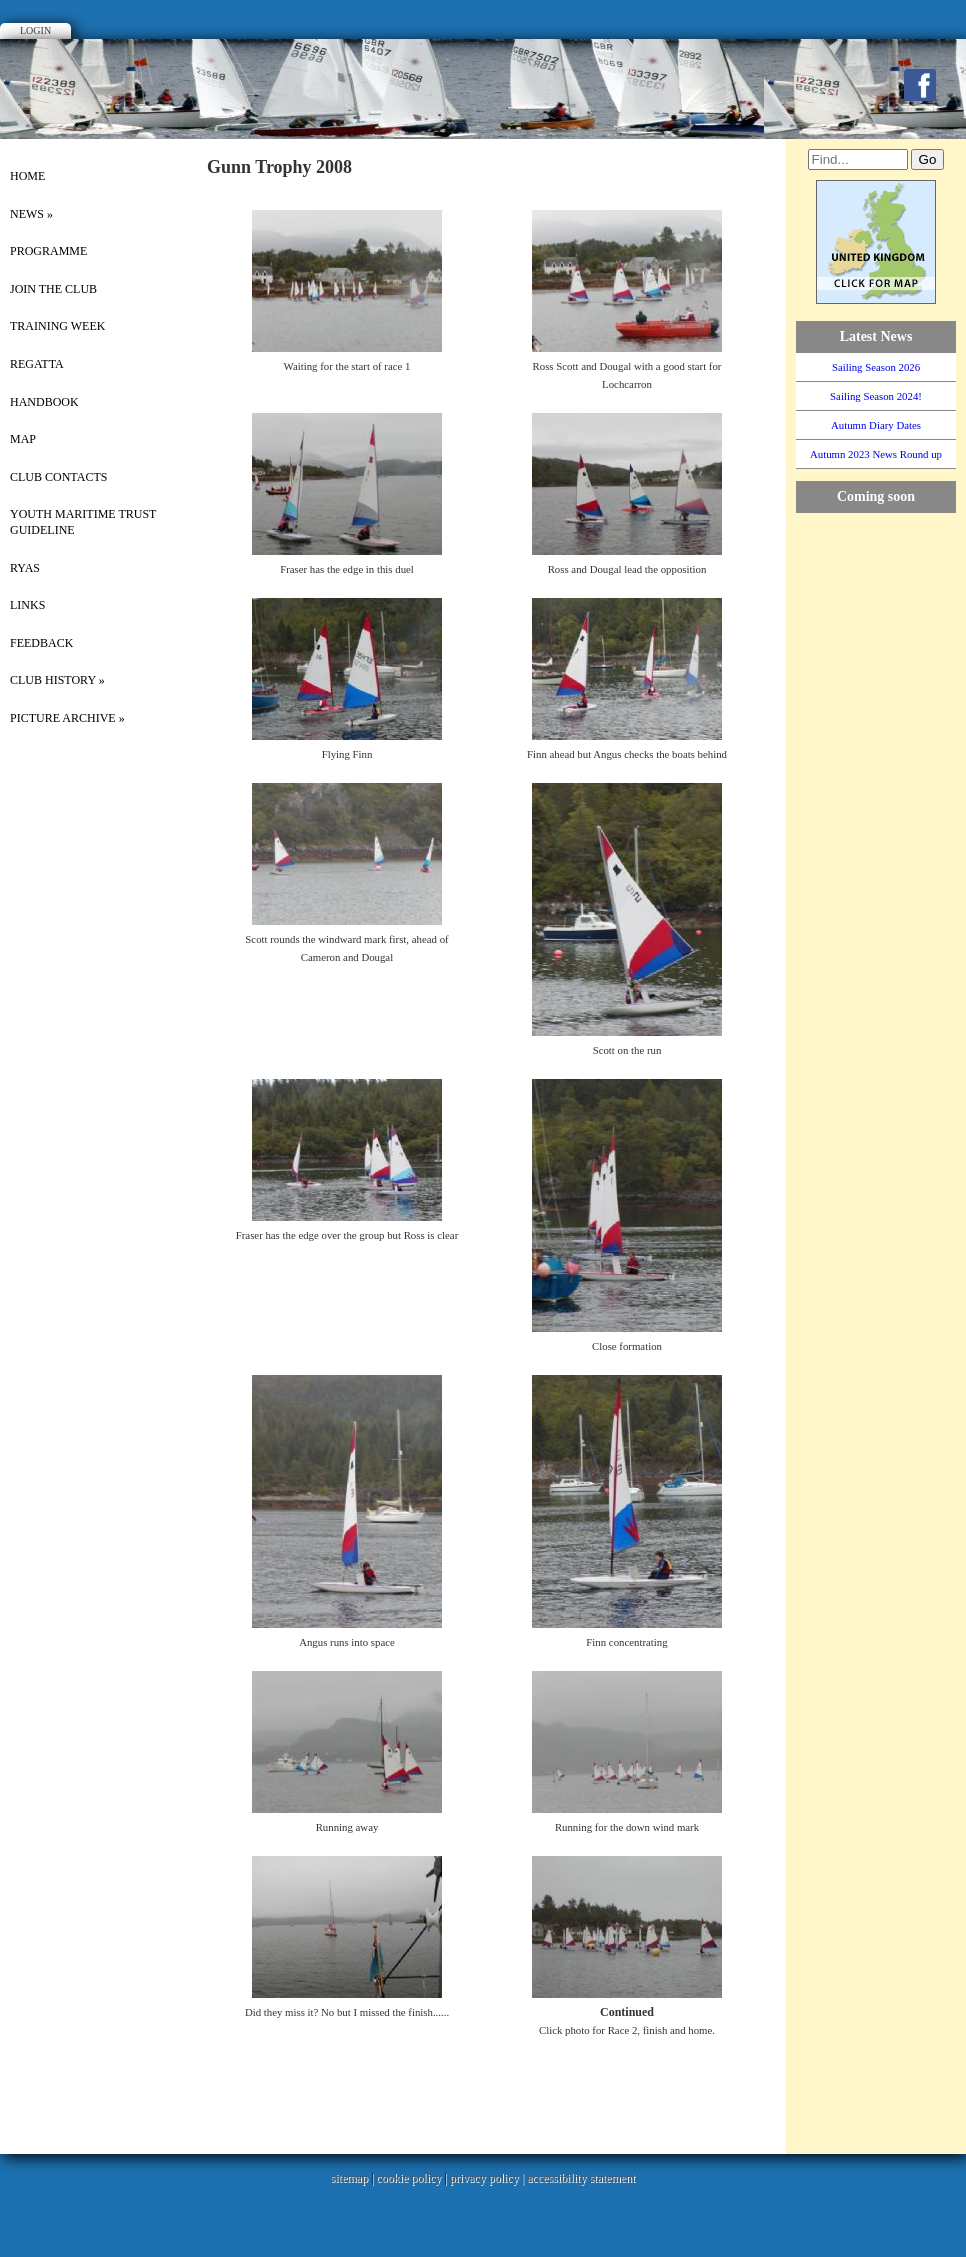 The width and height of the screenshot is (966, 2257). What do you see at coordinates (35, 30) in the screenshot?
I see `Login` at bounding box center [35, 30].